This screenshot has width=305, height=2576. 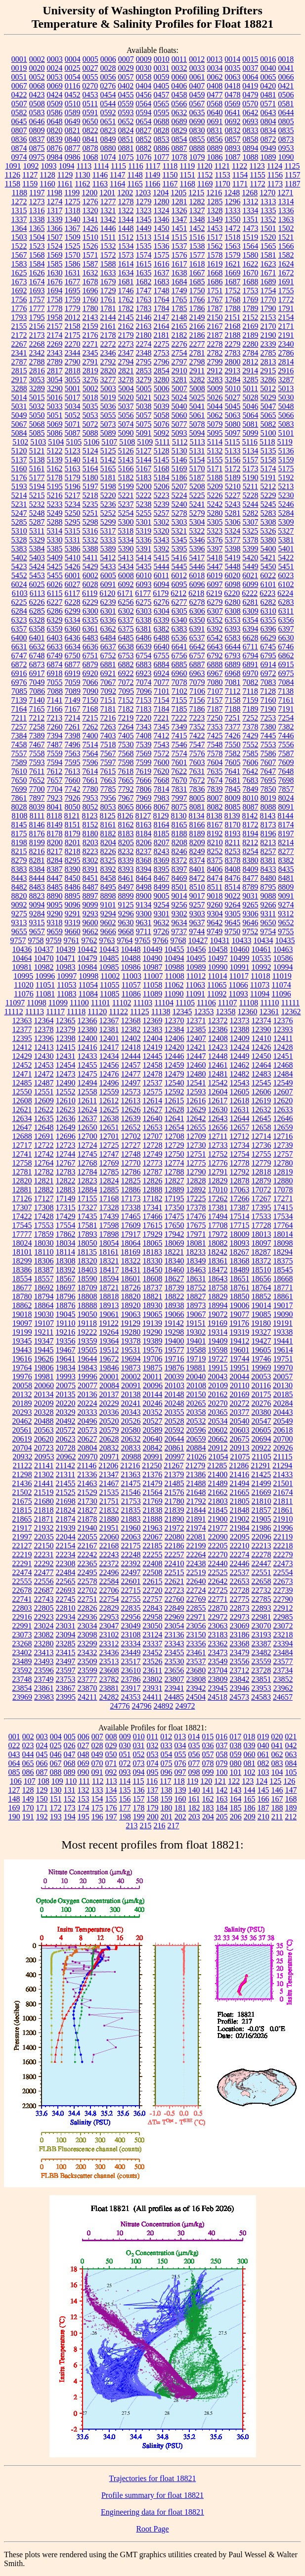 I want to click on 5234, so click(x=73, y=504).